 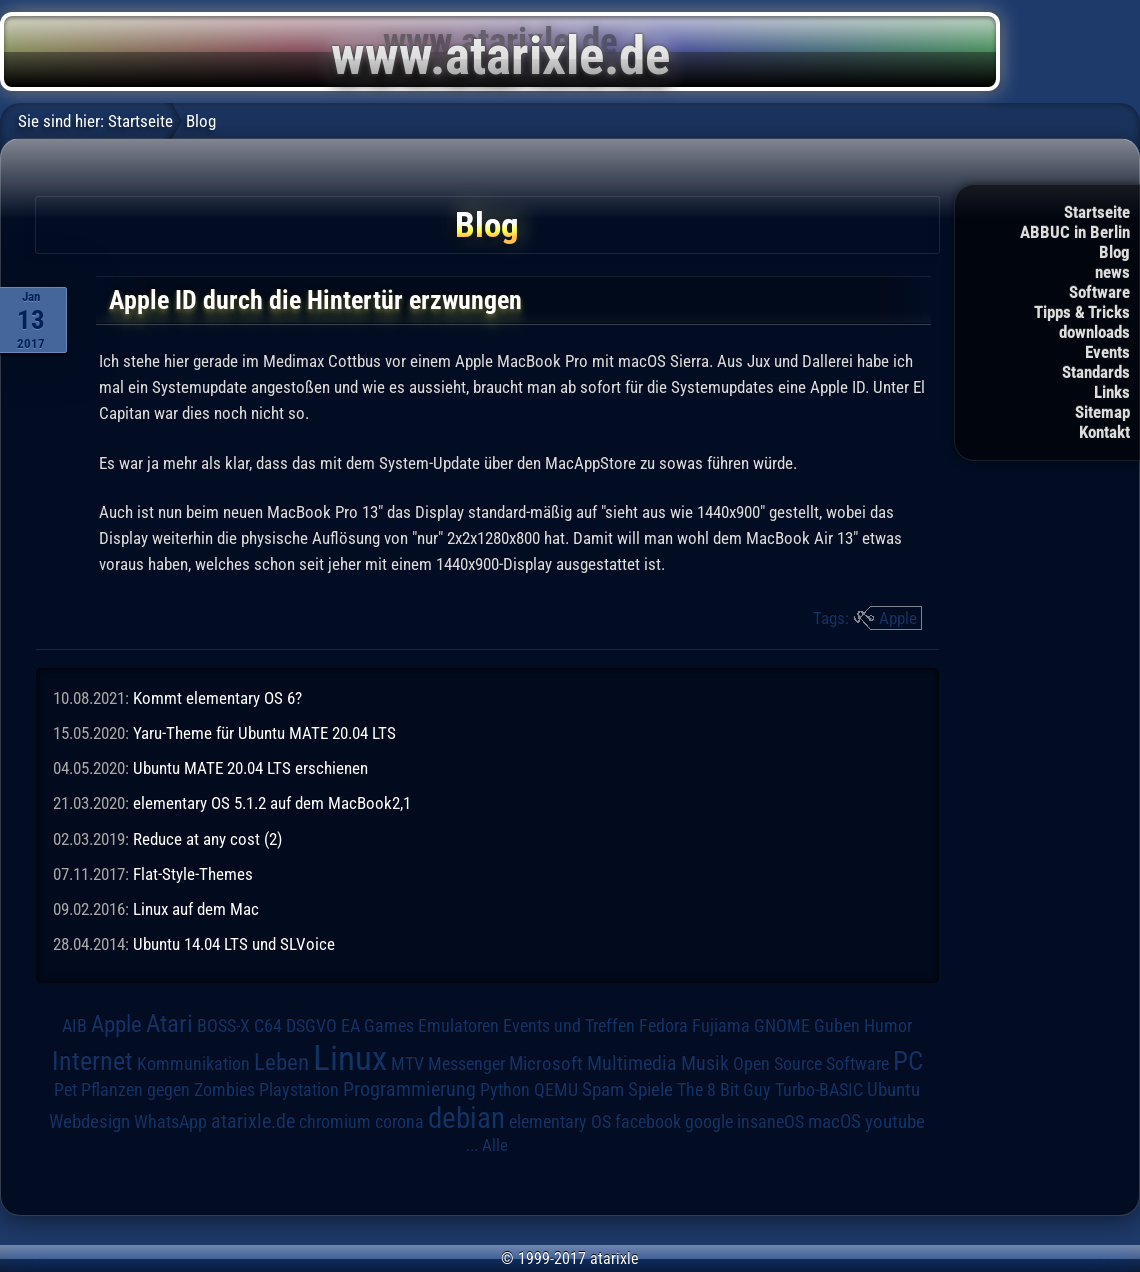 What do you see at coordinates (819, 1089) in the screenshot?
I see `Turbo-BASIC` at bounding box center [819, 1089].